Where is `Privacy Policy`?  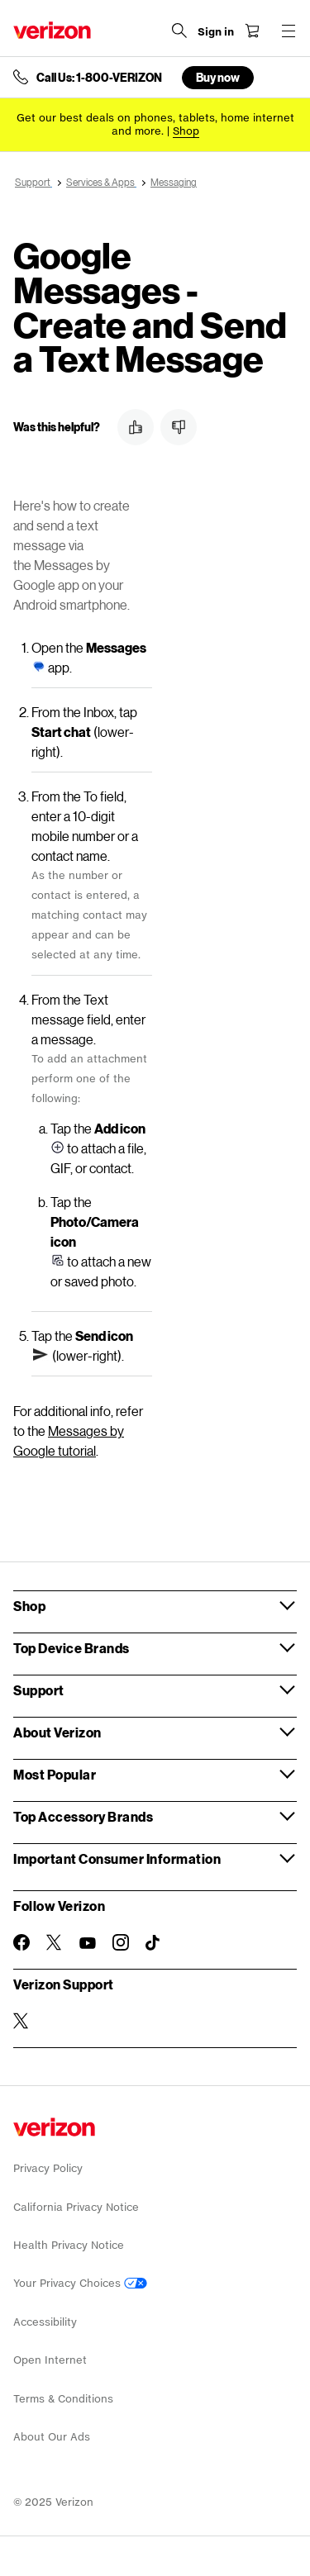
Privacy Policy is located at coordinates (48, 2168).